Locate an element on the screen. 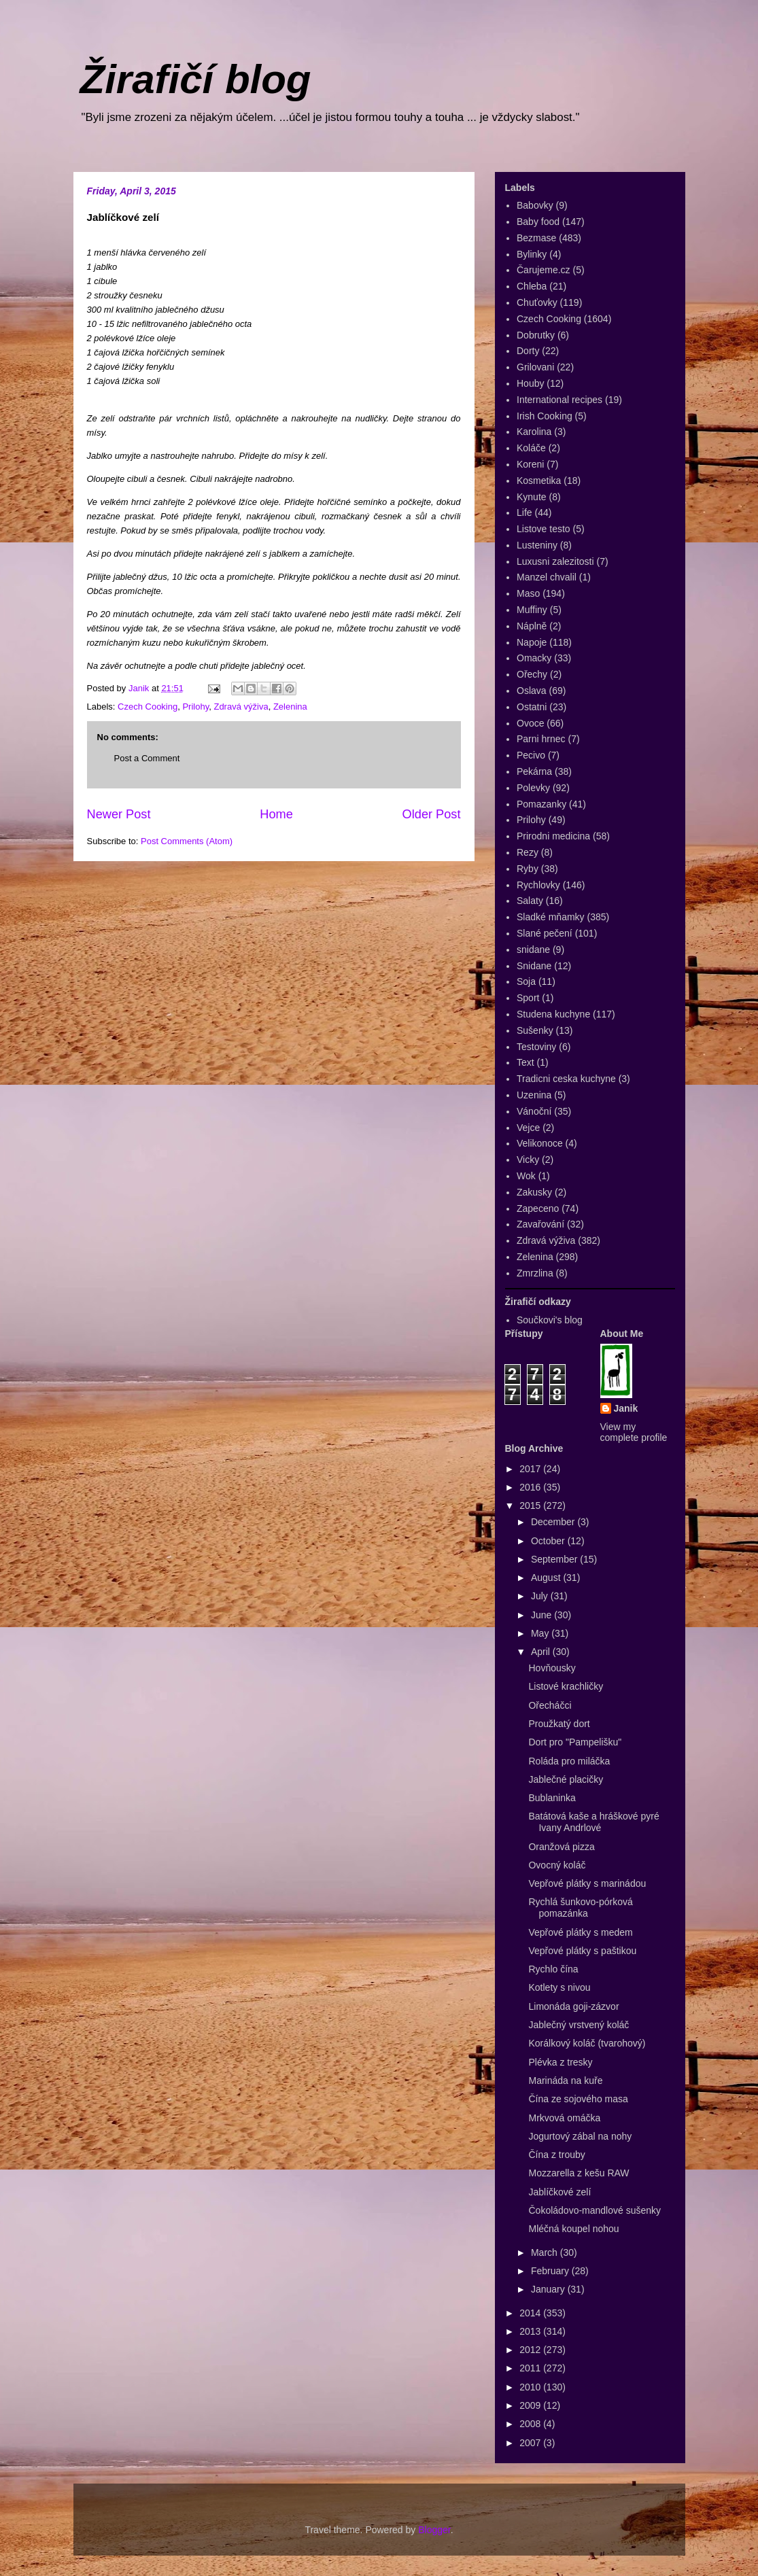  Vicky is located at coordinates (528, 1159).